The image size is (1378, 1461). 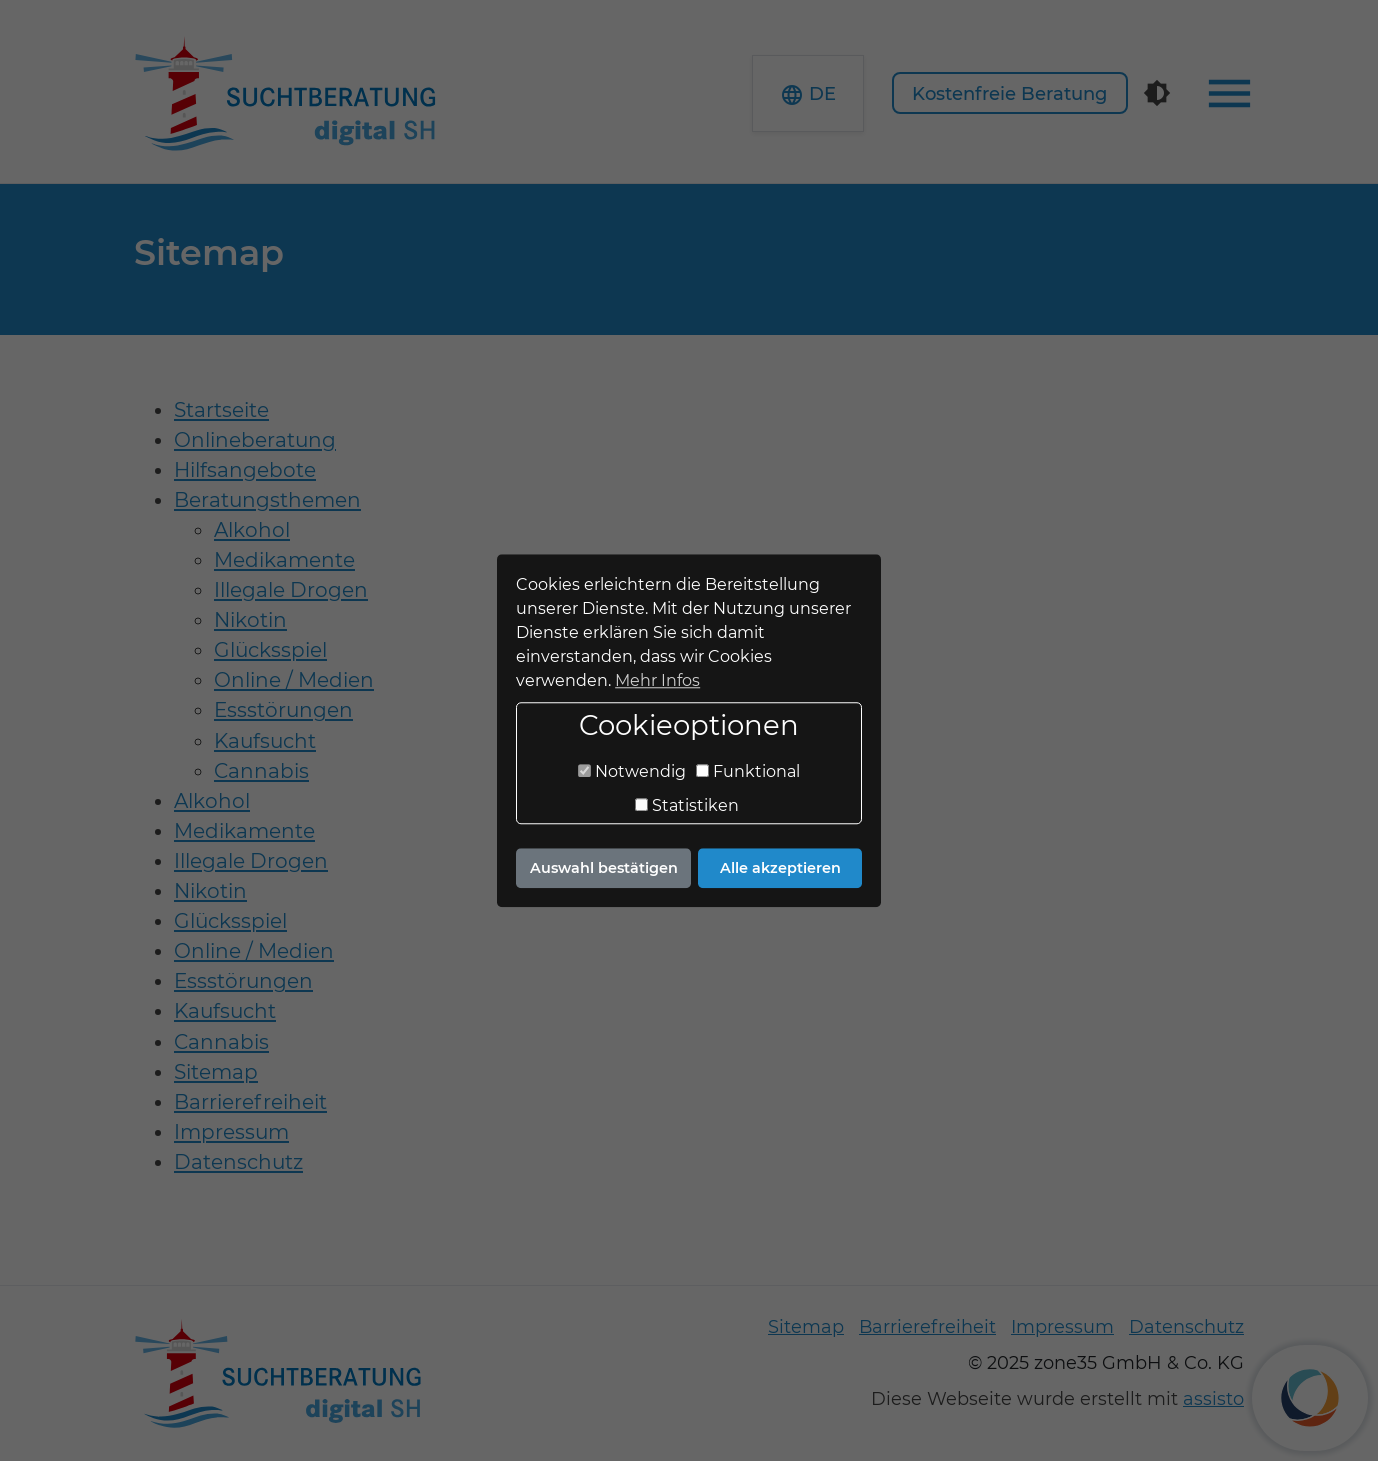 I want to click on Kostenfreie Beratung, so click(x=1009, y=94).